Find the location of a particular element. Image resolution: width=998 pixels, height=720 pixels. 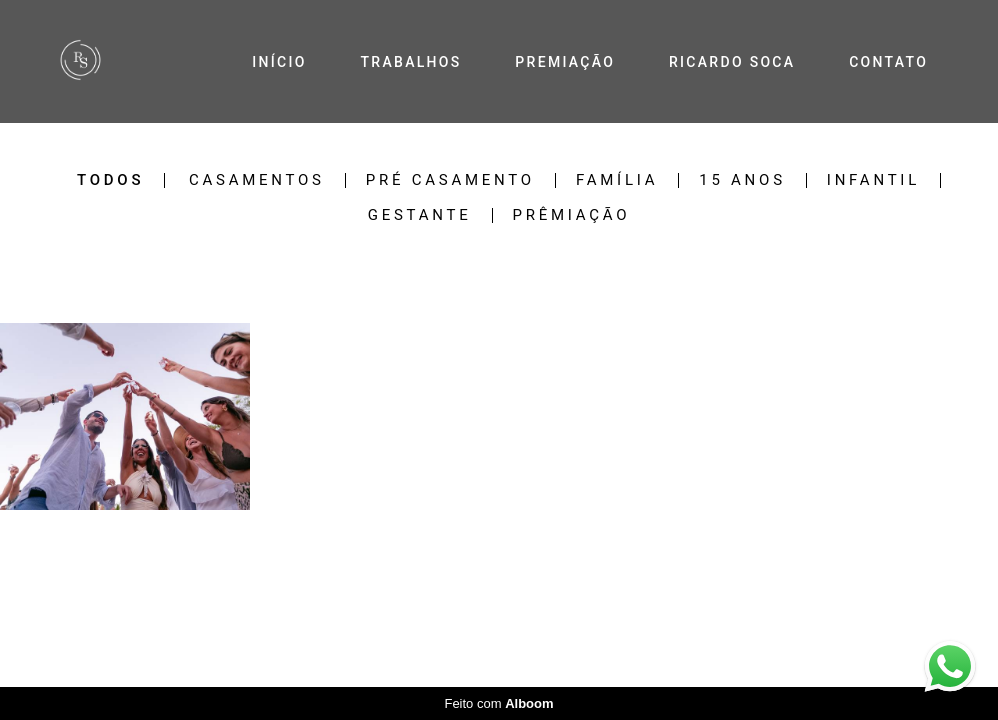

Família is located at coordinates (617, 180).